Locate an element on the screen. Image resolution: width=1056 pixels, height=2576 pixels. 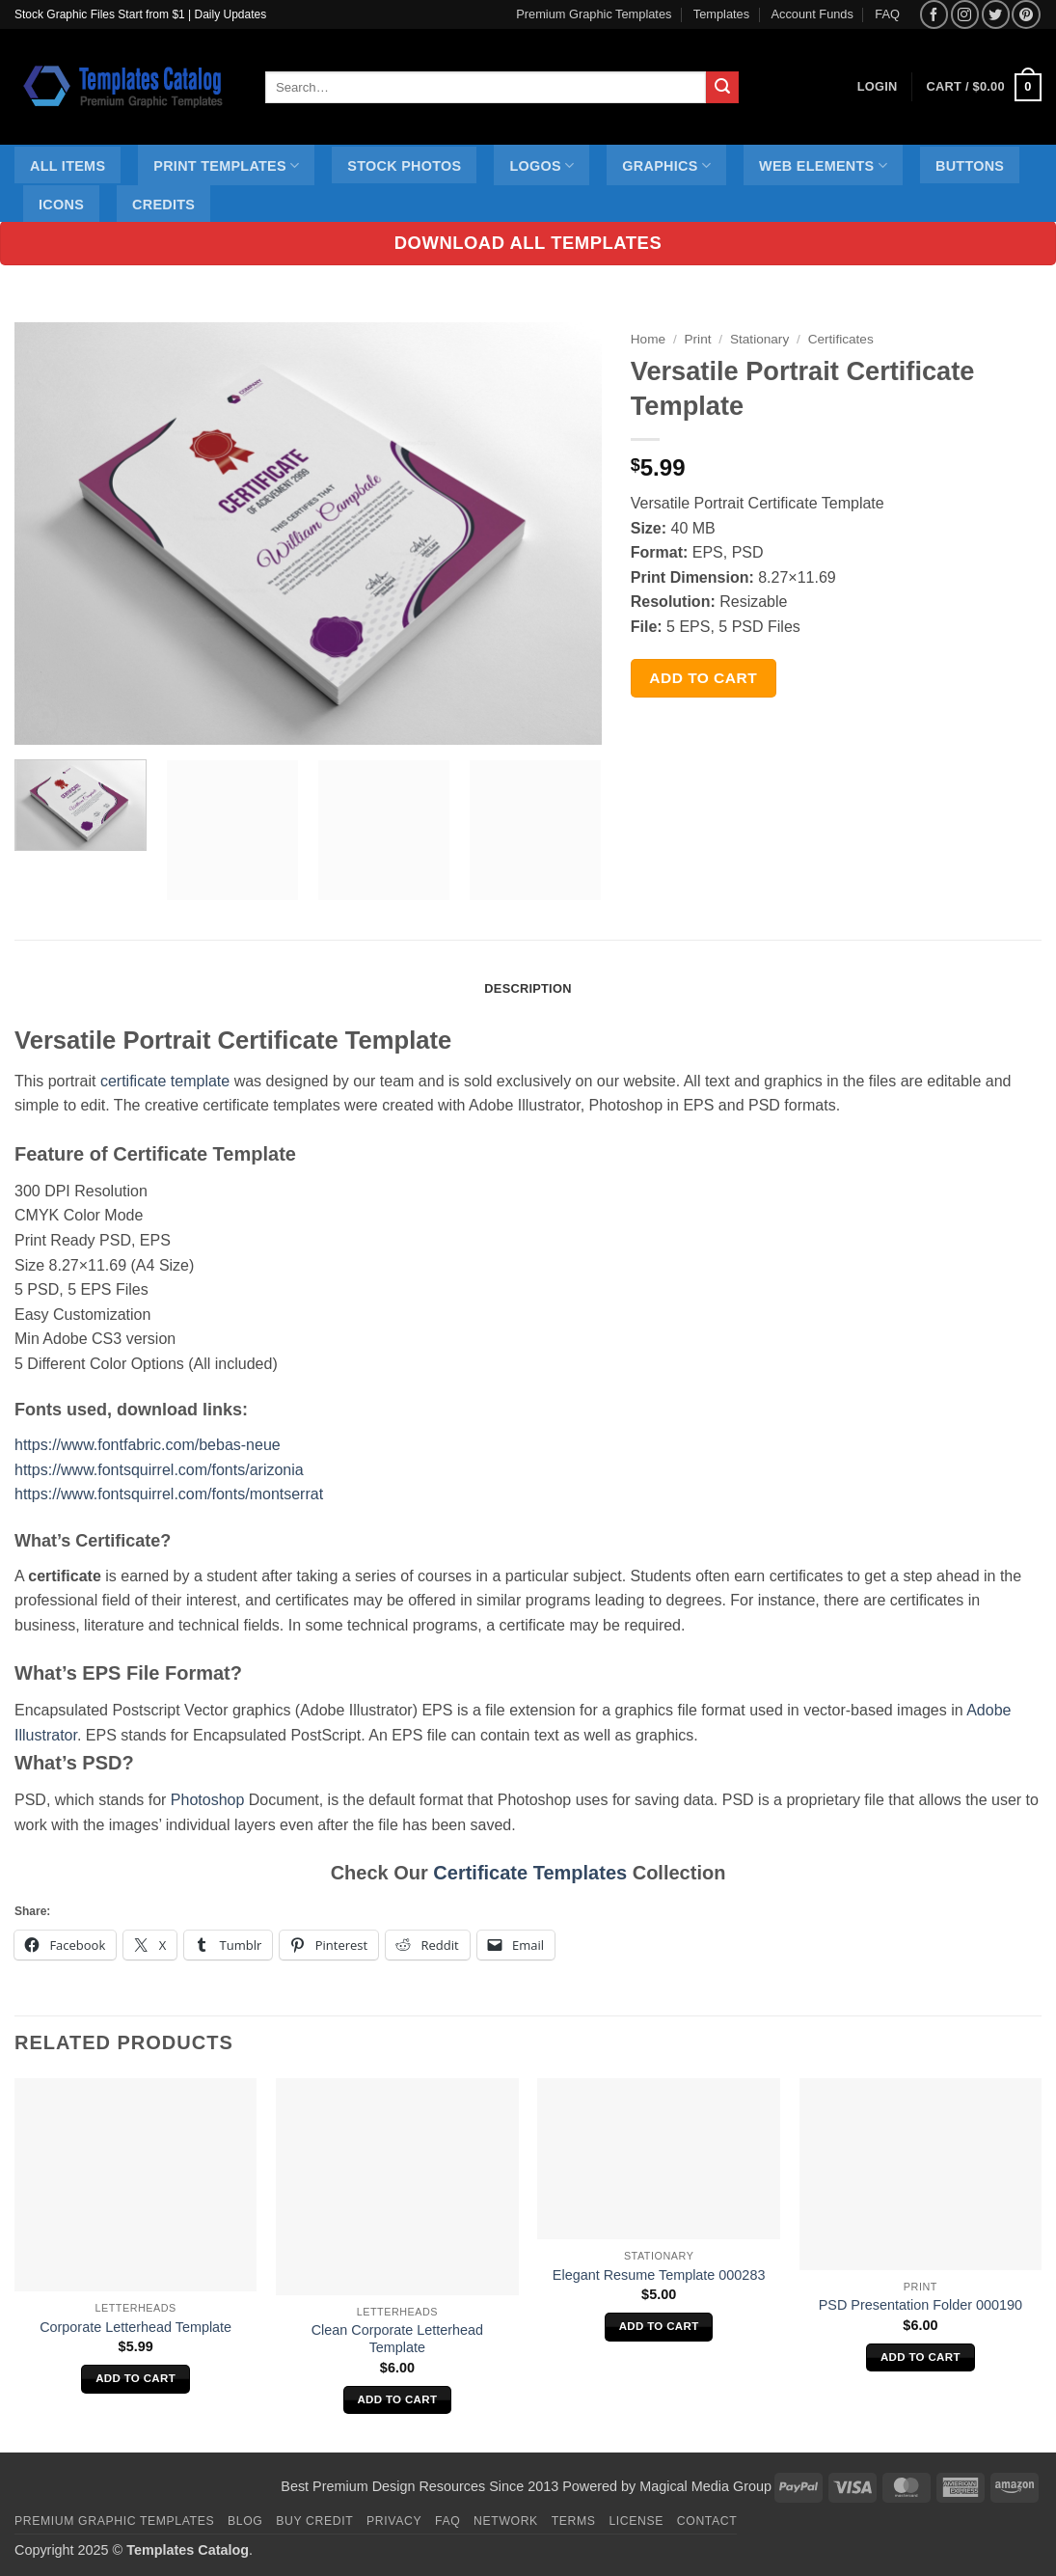
[button] is located at coordinates (984, 88).